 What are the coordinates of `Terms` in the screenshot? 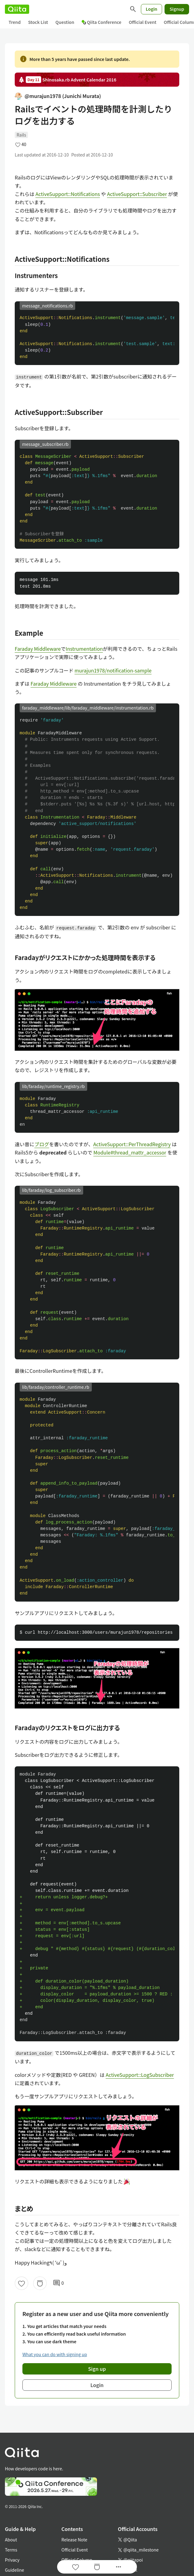 It's located at (11, 2550).